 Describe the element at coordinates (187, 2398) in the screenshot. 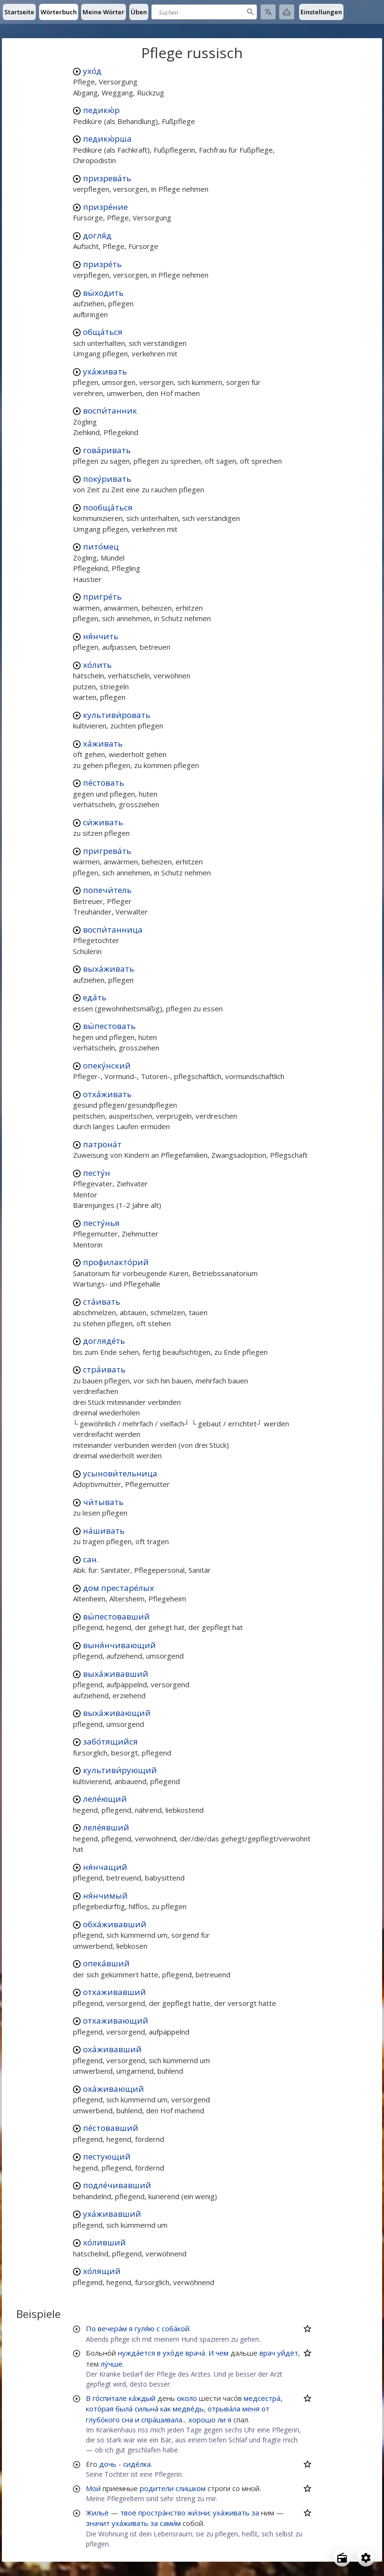

I see `около` at that location.